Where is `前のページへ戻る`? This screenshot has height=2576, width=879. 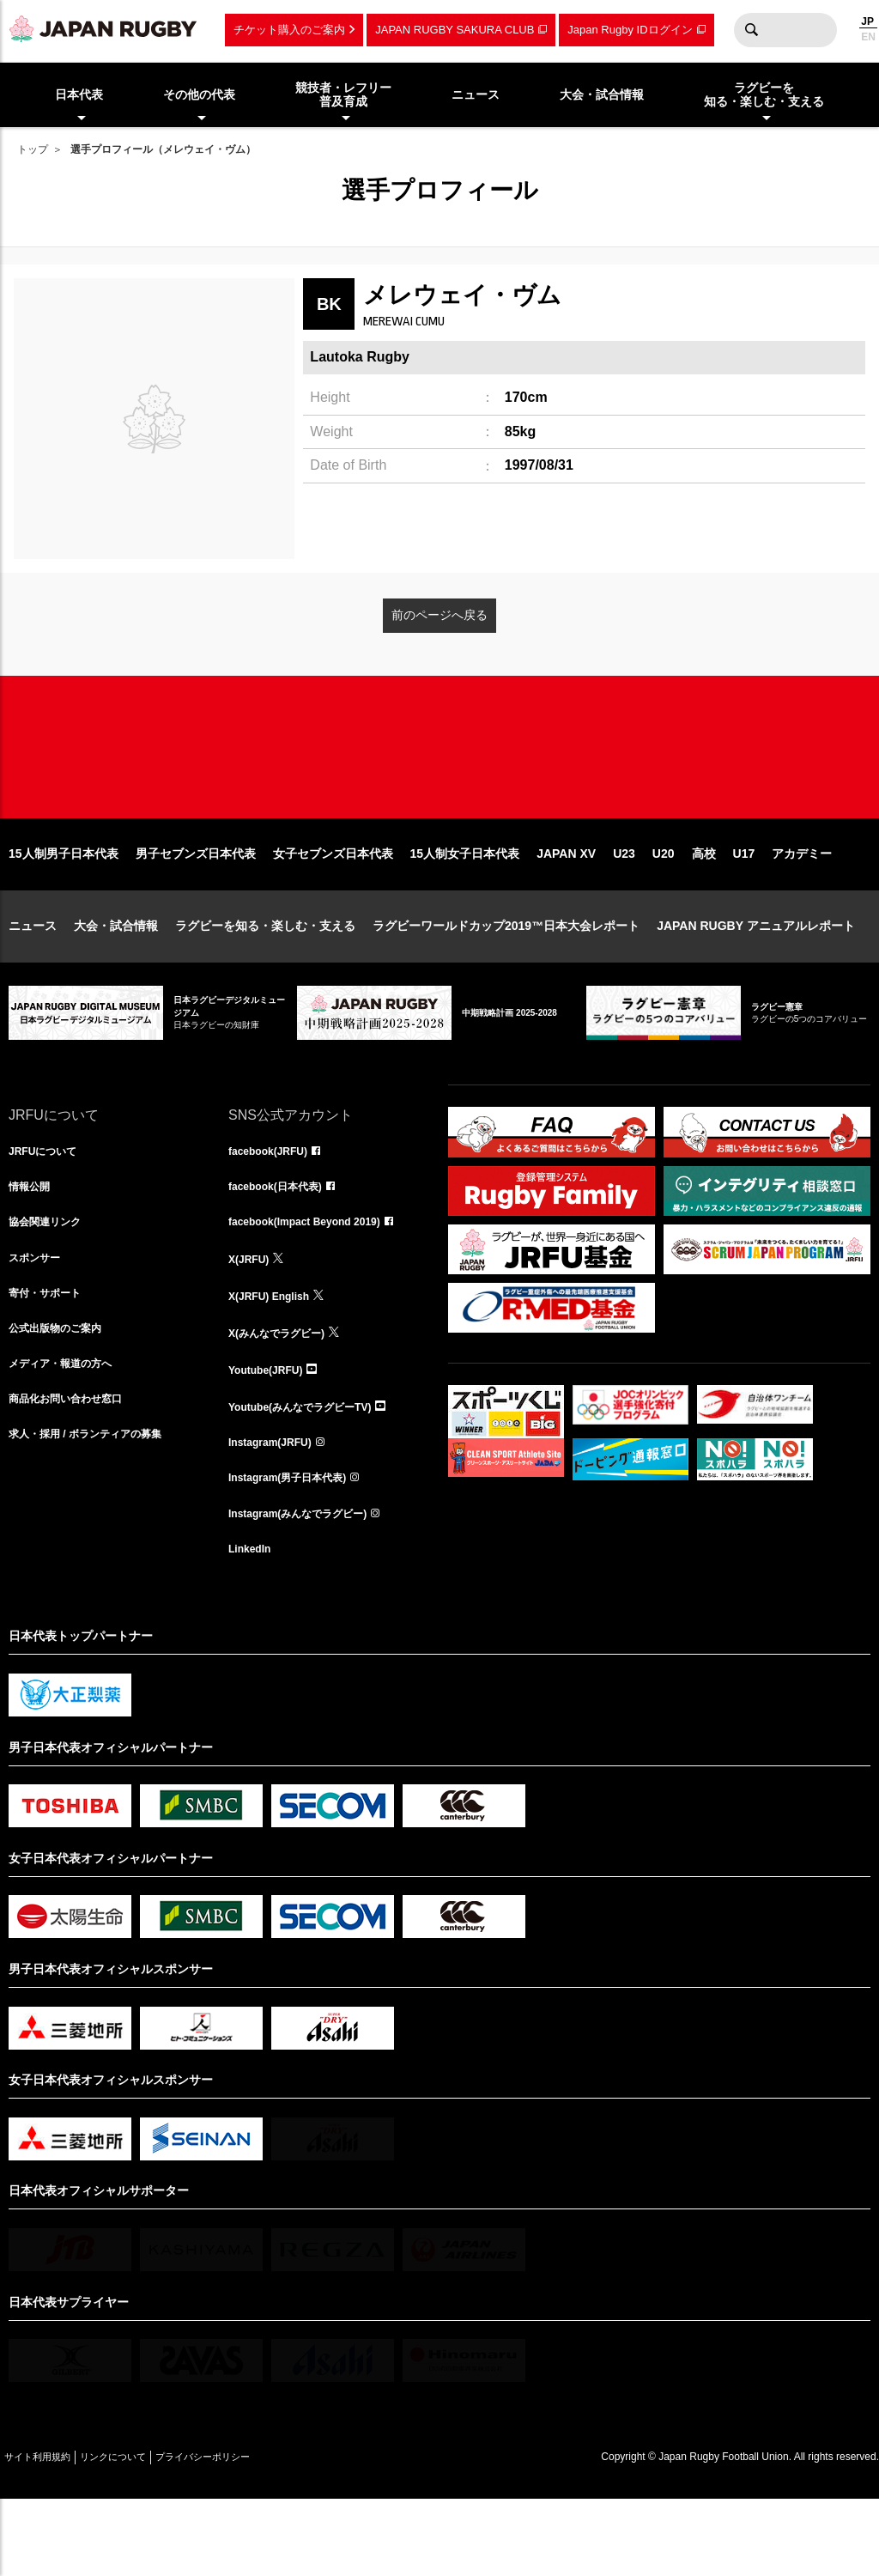 前のページへ戻る is located at coordinates (439, 615).